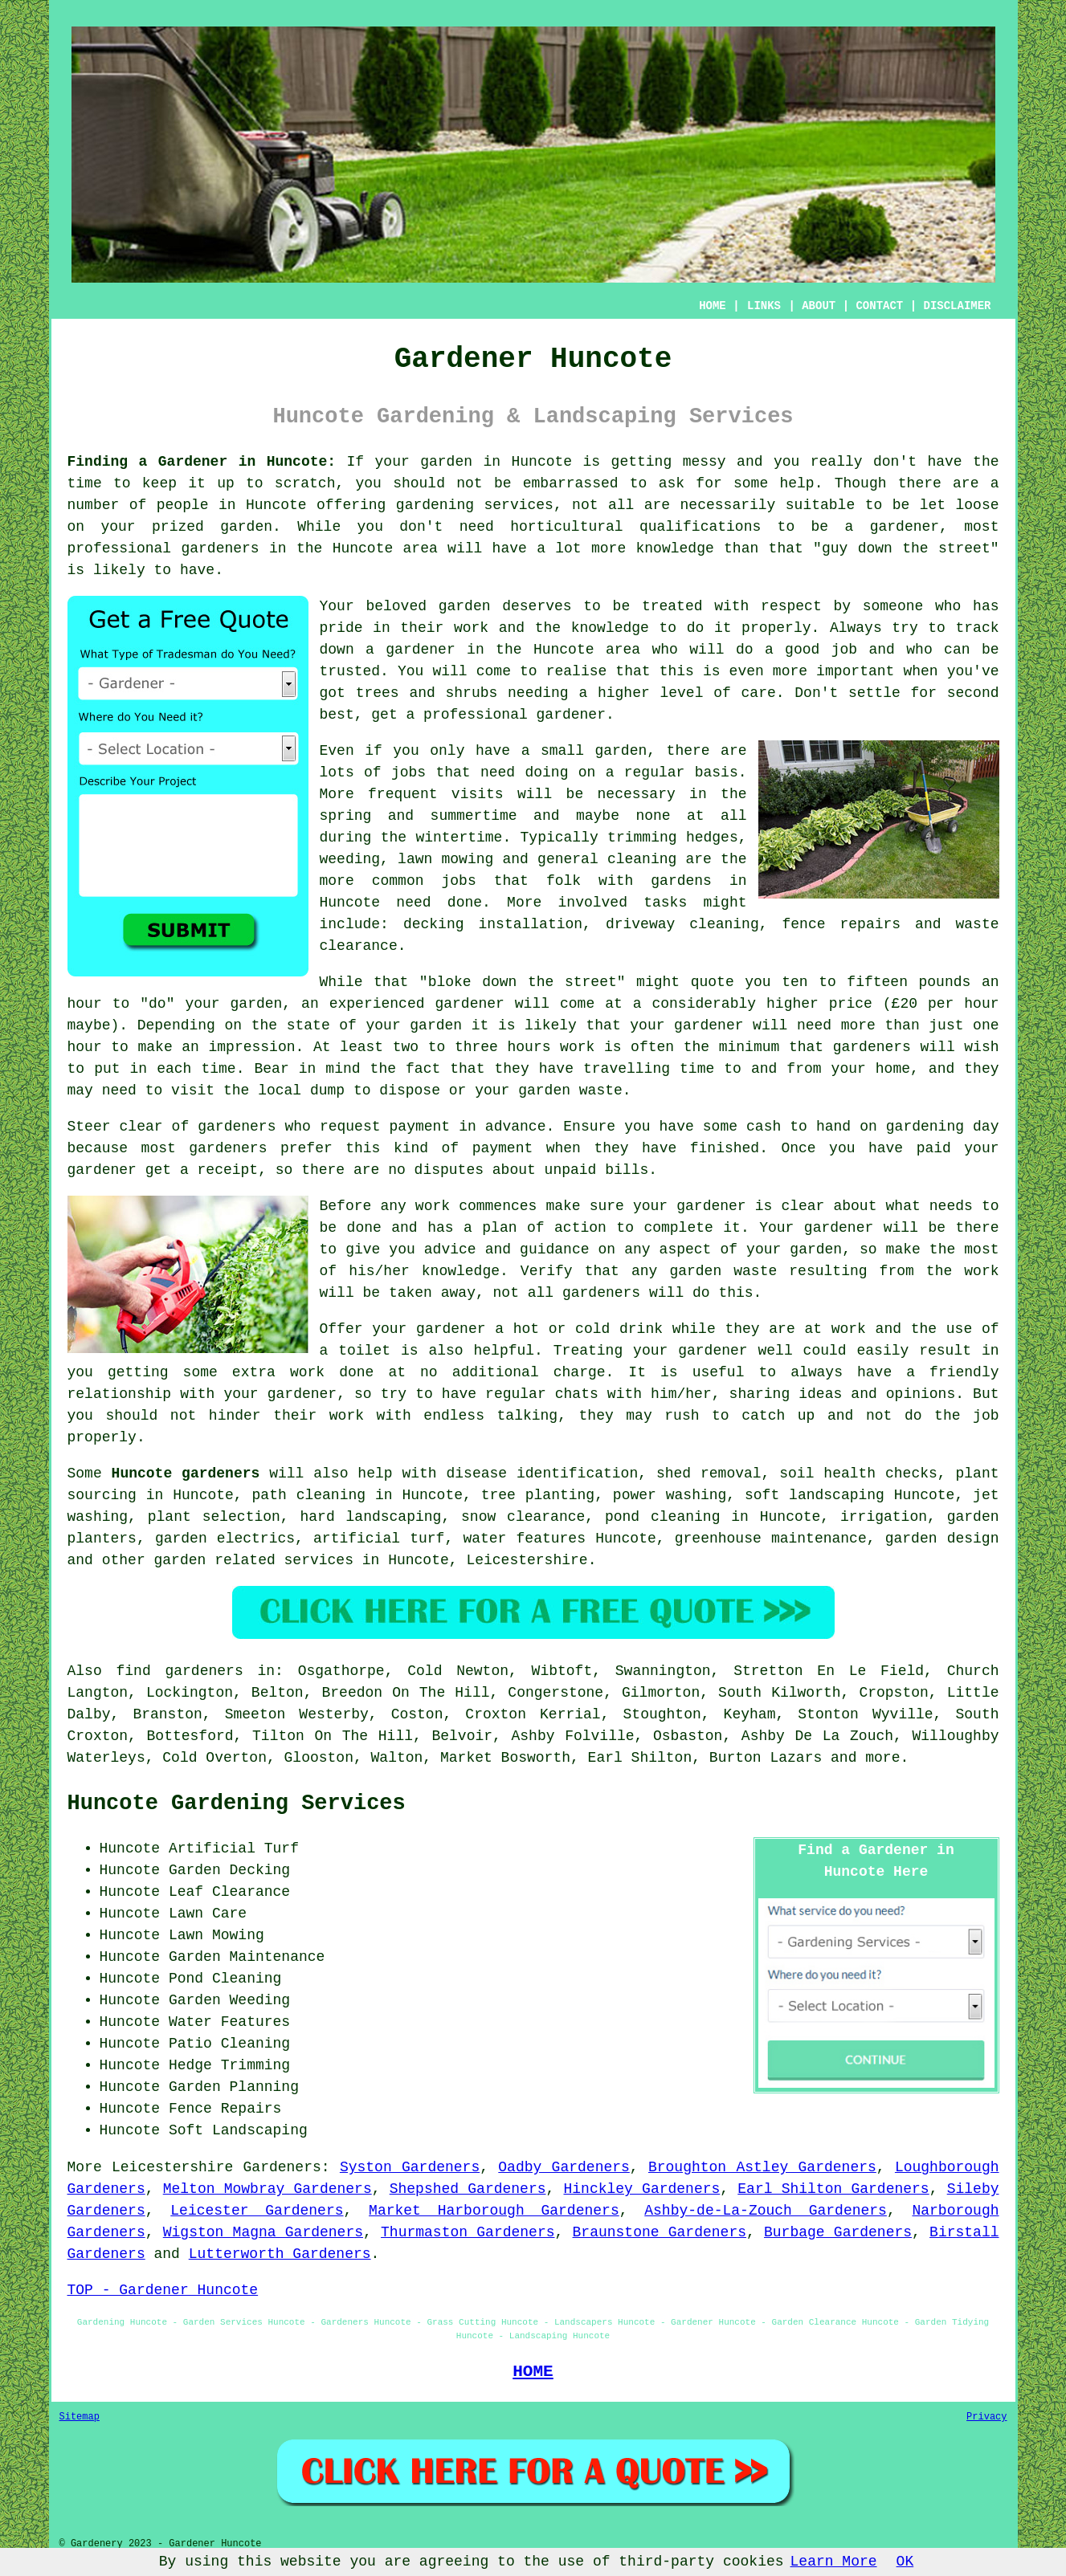 This screenshot has height=2576, width=1066. Describe the element at coordinates (641, 2189) in the screenshot. I see `Hinckley Gardeners` at that location.